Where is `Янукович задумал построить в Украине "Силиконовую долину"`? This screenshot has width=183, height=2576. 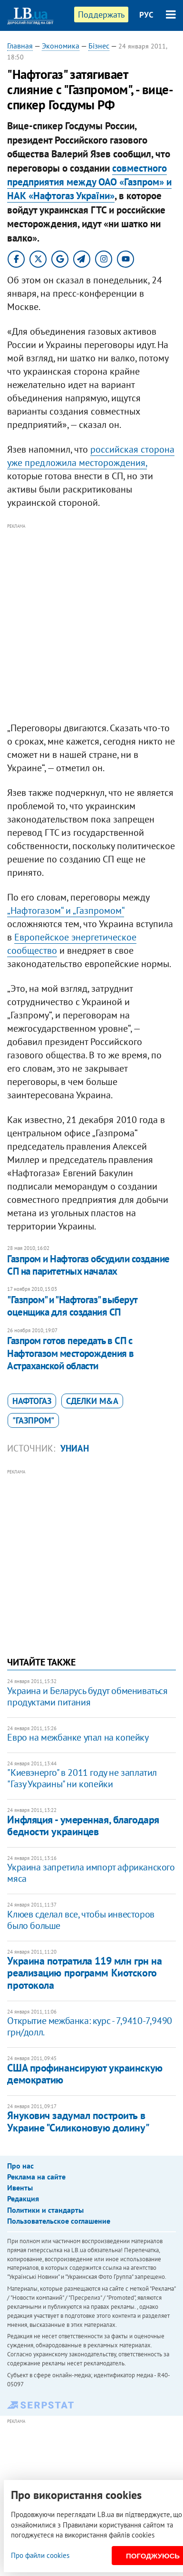 Янукович задумал построить в Украине "Силиконовую долину" is located at coordinates (78, 2121).